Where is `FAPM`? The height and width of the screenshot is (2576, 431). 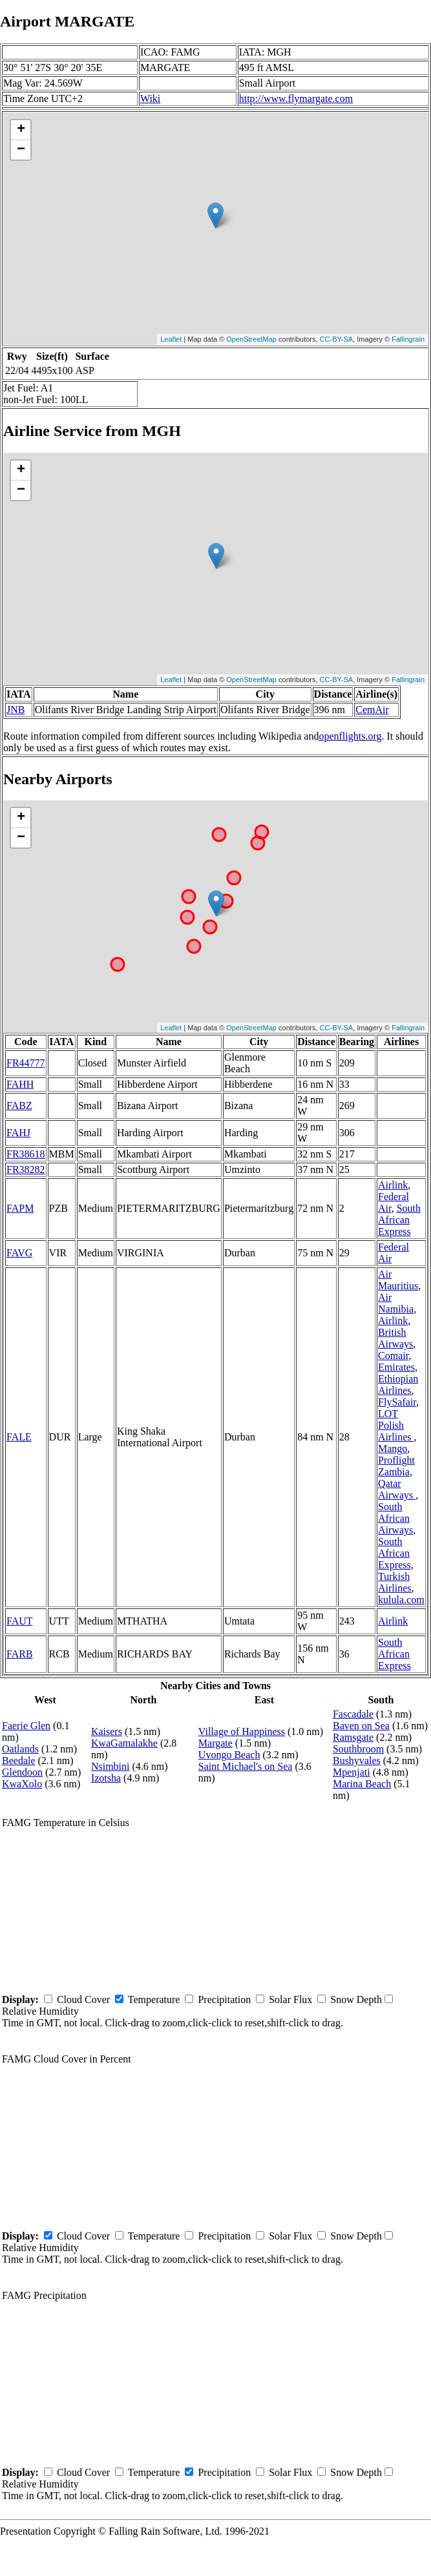 FAPM is located at coordinates (20, 1208).